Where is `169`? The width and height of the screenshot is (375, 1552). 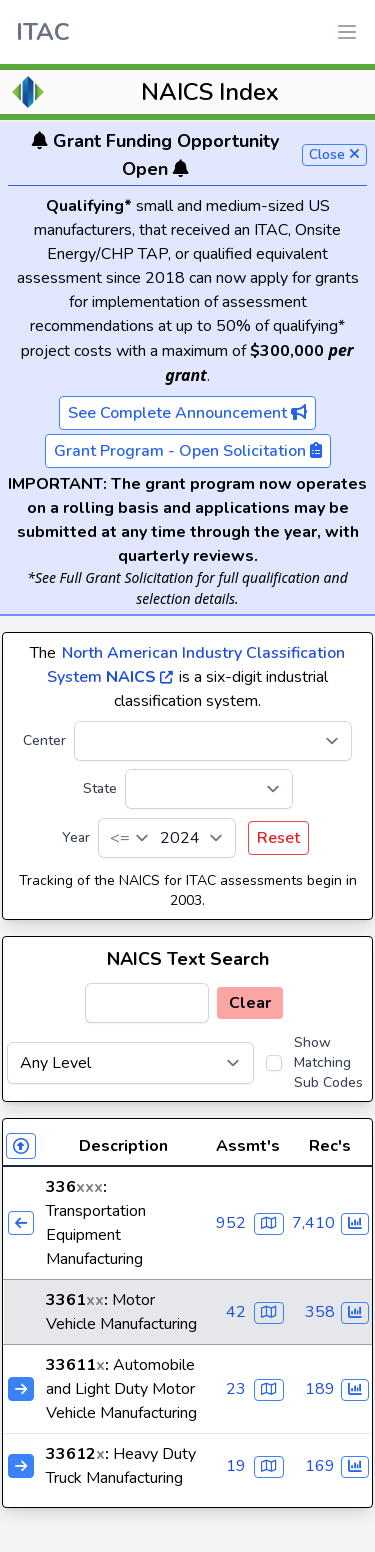 169 is located at coordinates (320, 1466).